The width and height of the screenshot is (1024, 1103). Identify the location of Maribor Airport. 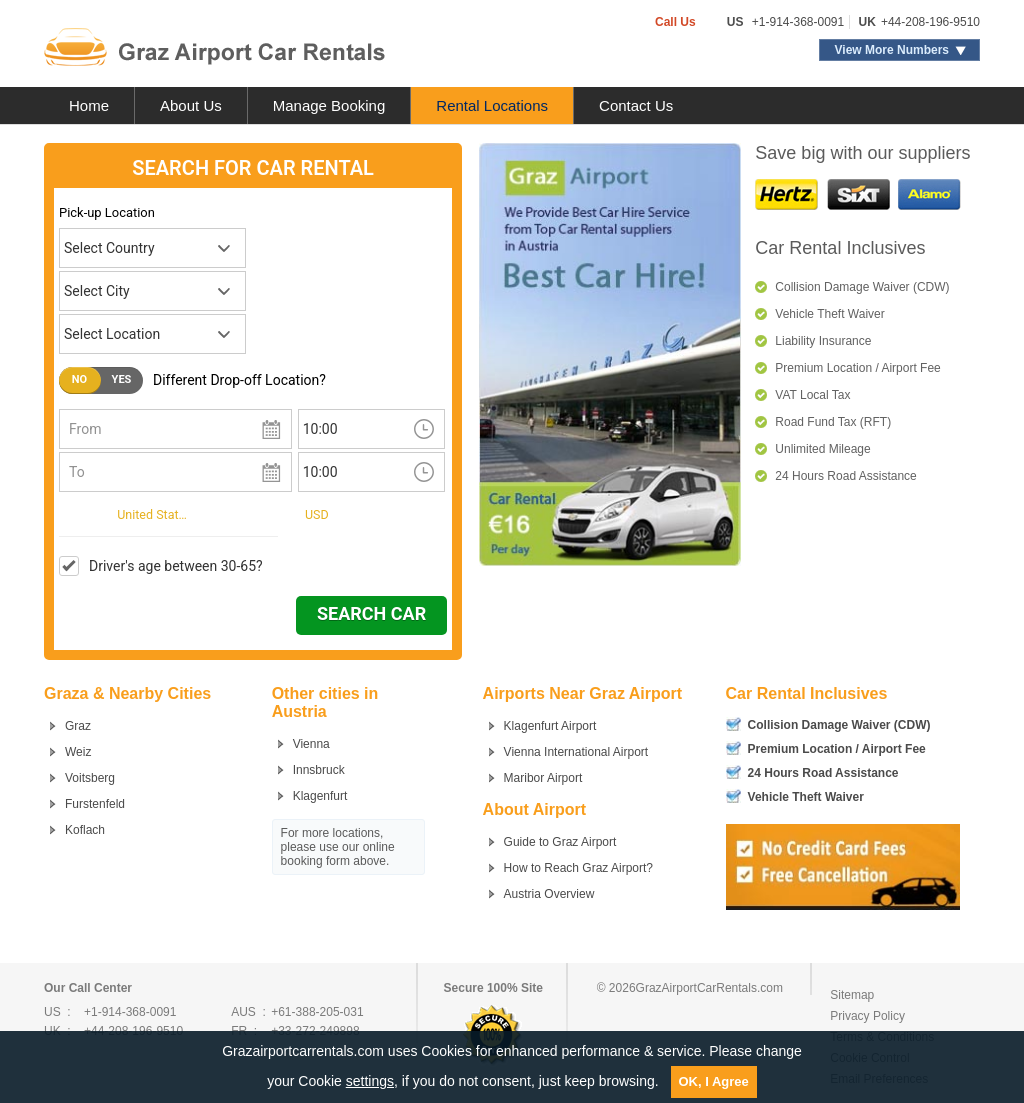
(543, 778).